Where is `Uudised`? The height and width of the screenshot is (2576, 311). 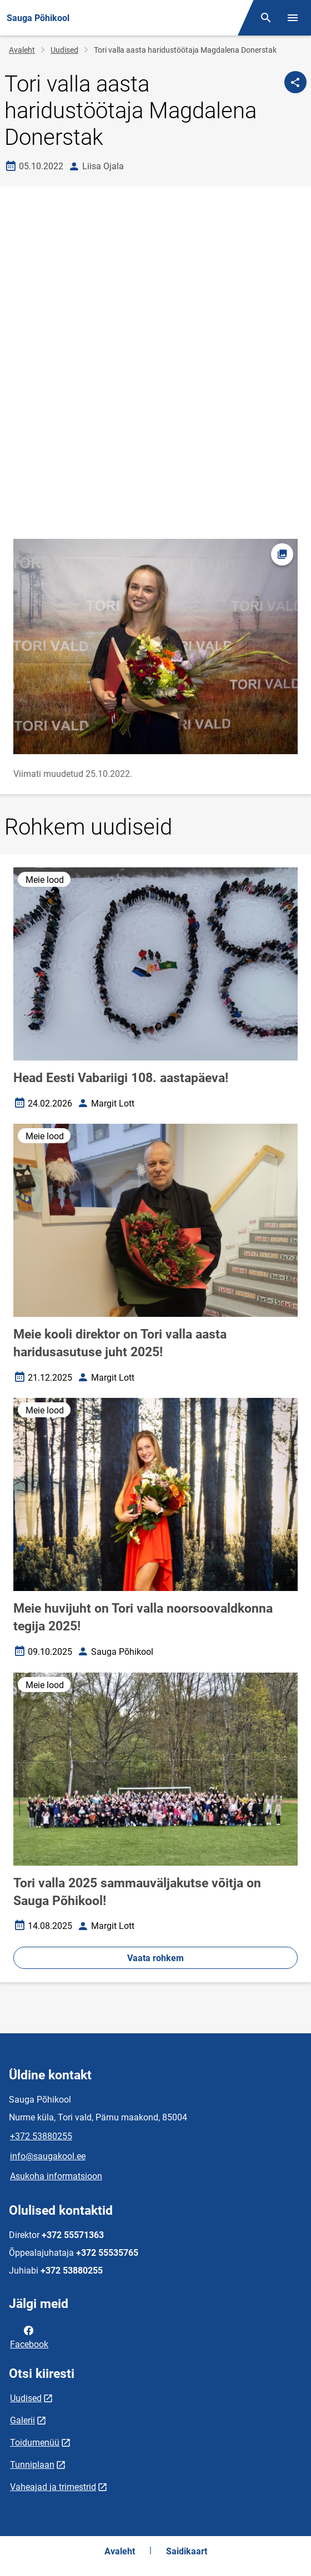
Uudised is located at coordinates (64, 50).